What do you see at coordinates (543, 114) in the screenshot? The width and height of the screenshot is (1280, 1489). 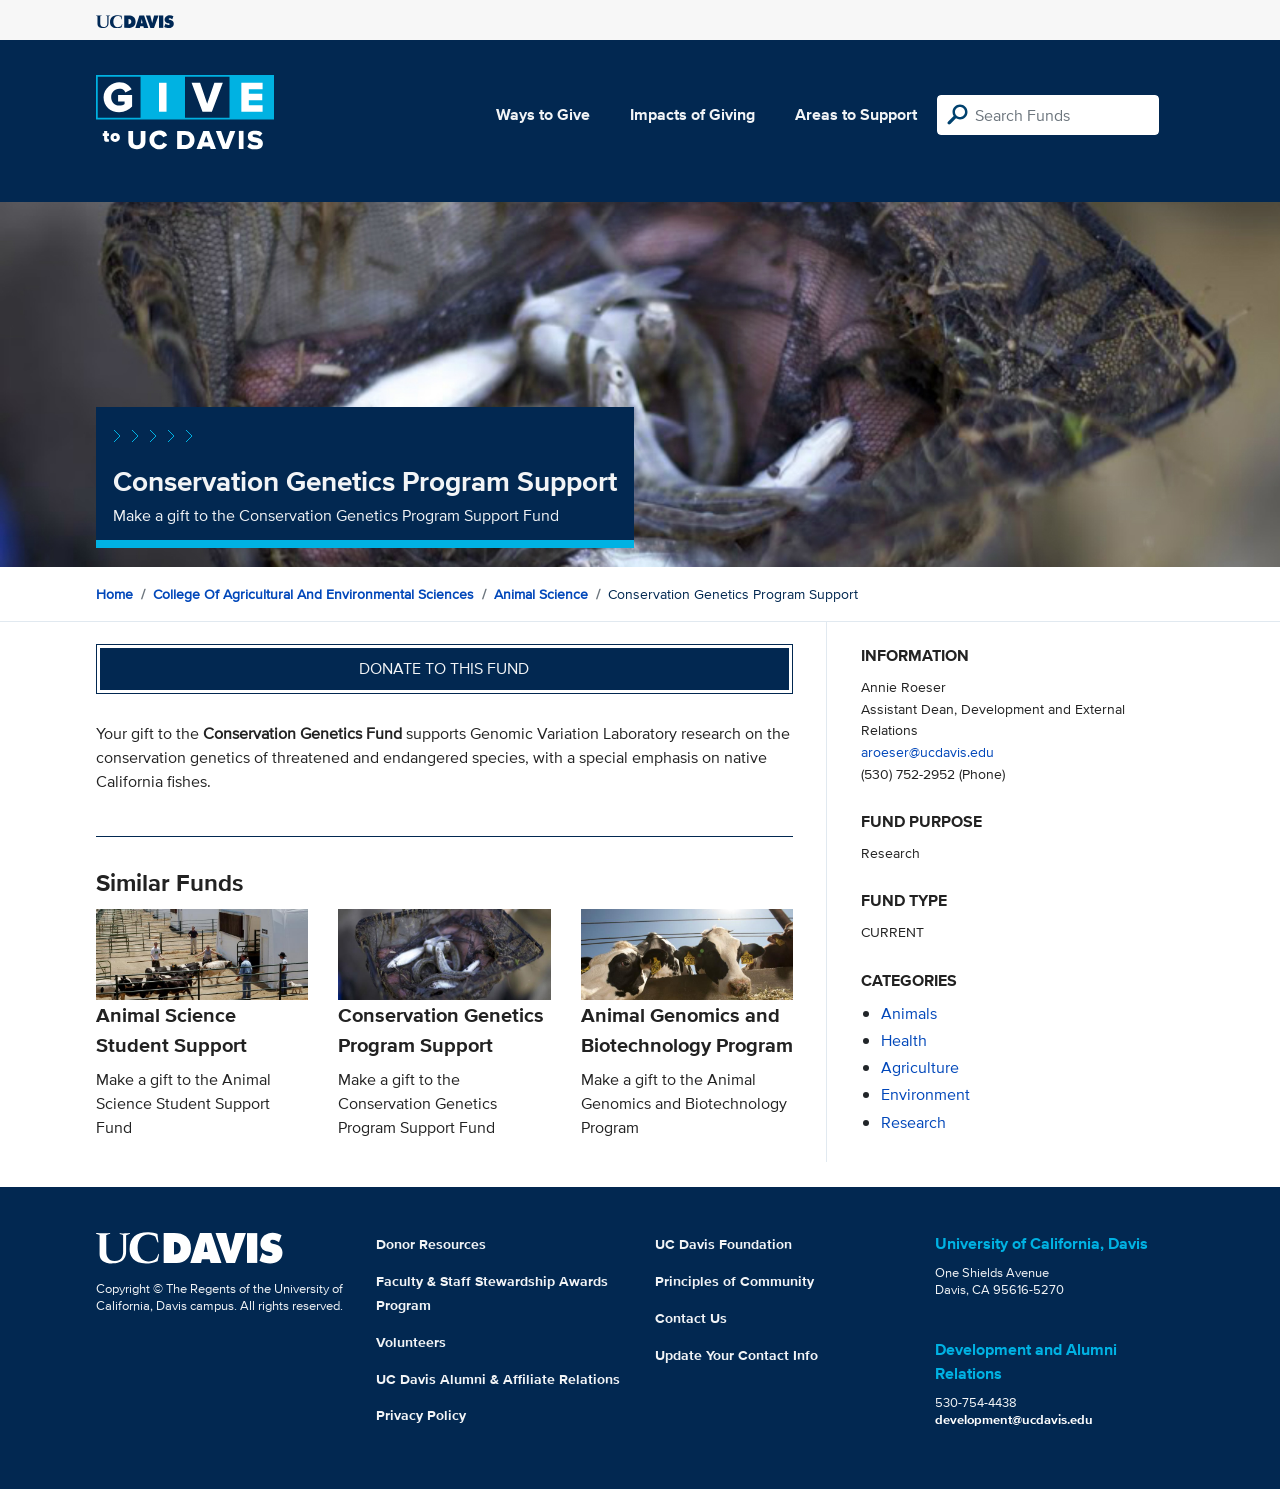 I see `Ways to Give` at bounding box center [543, 114].